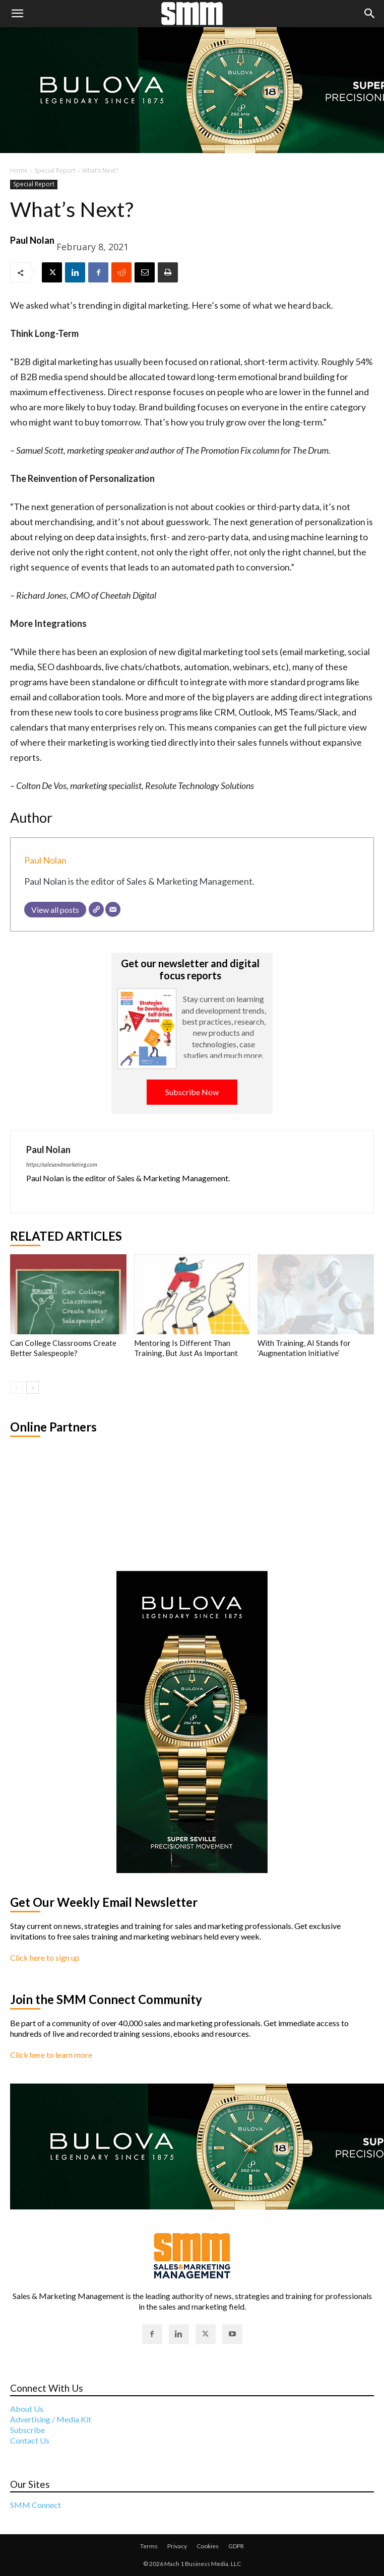 This screenshot has height=2576, width=384. I want to click on [Website], so click(96, 909).